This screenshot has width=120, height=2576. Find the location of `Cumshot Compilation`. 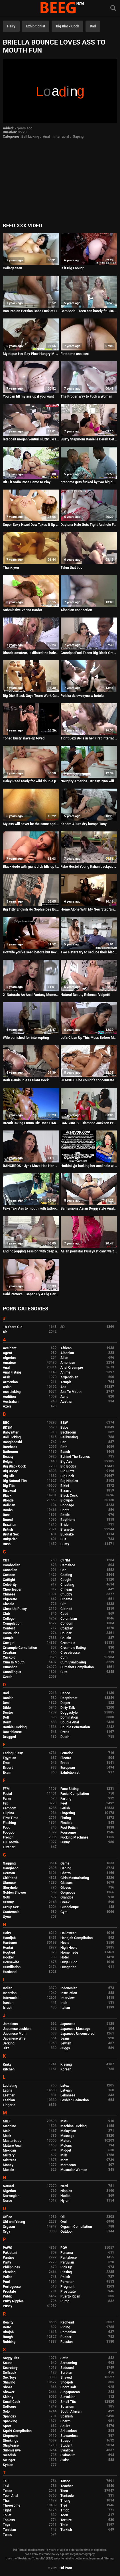

Cumshot Compilation is located at coordinates (77, 1667).